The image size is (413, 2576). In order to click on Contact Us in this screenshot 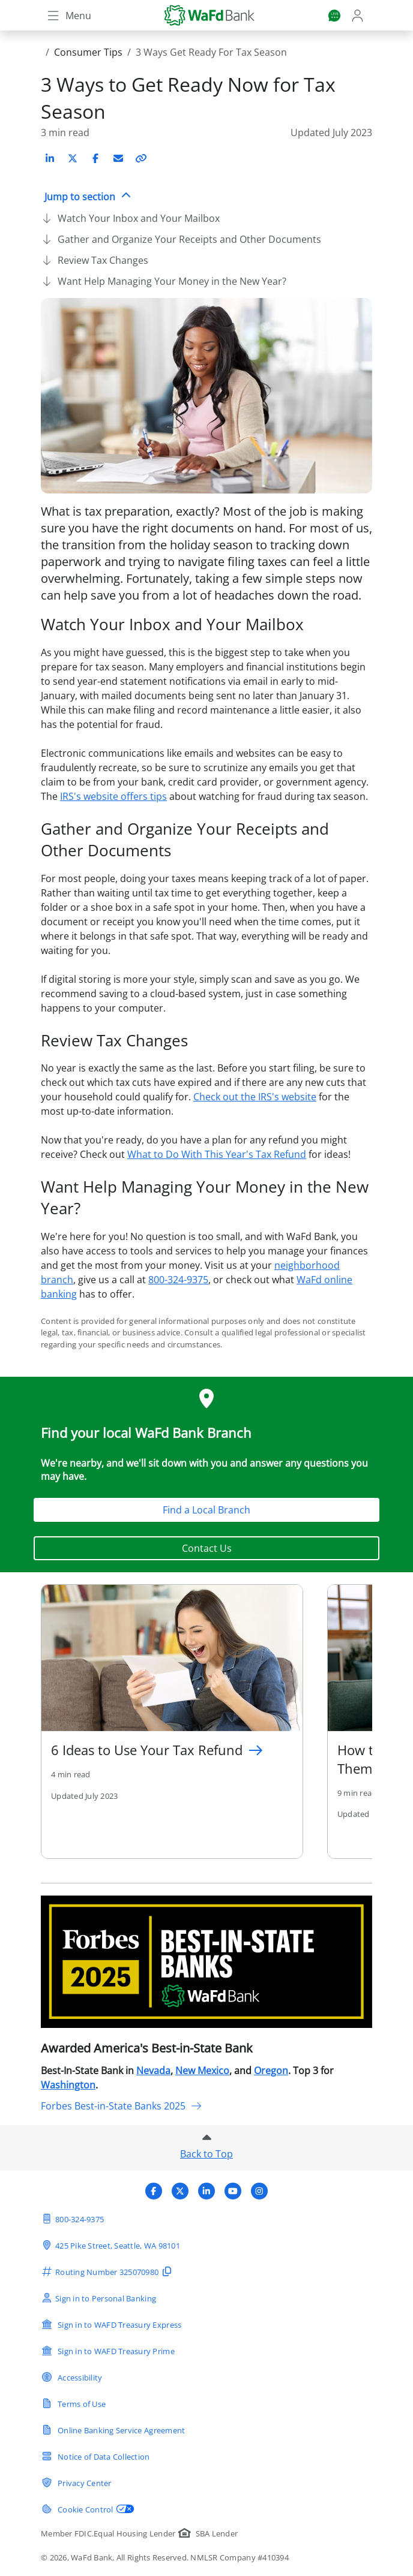, I will do `click(207, 1548)`.